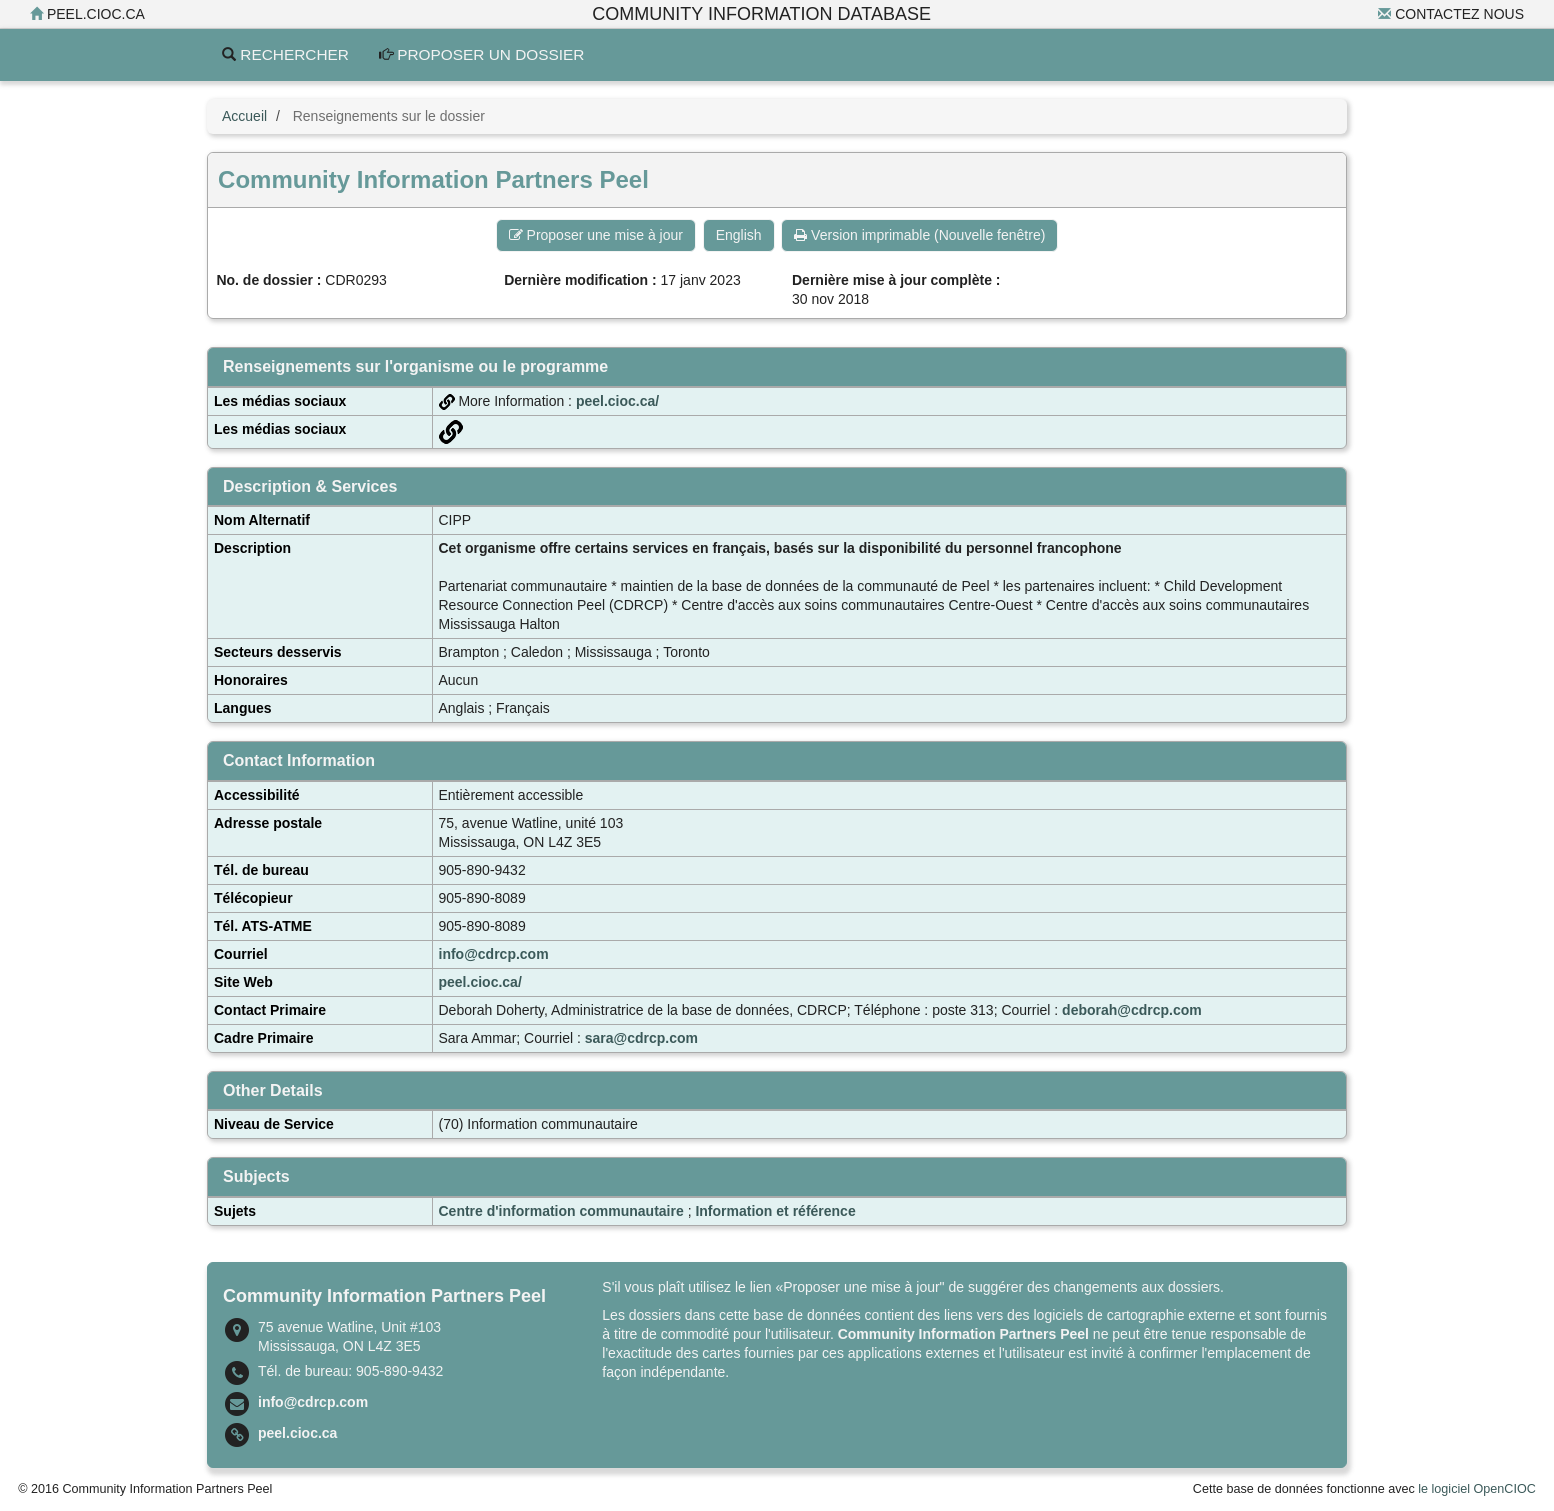  Describe the element at coordinates (596, 235) in the screenshot. I see `Proposer une mise à jour [button]` at that location.